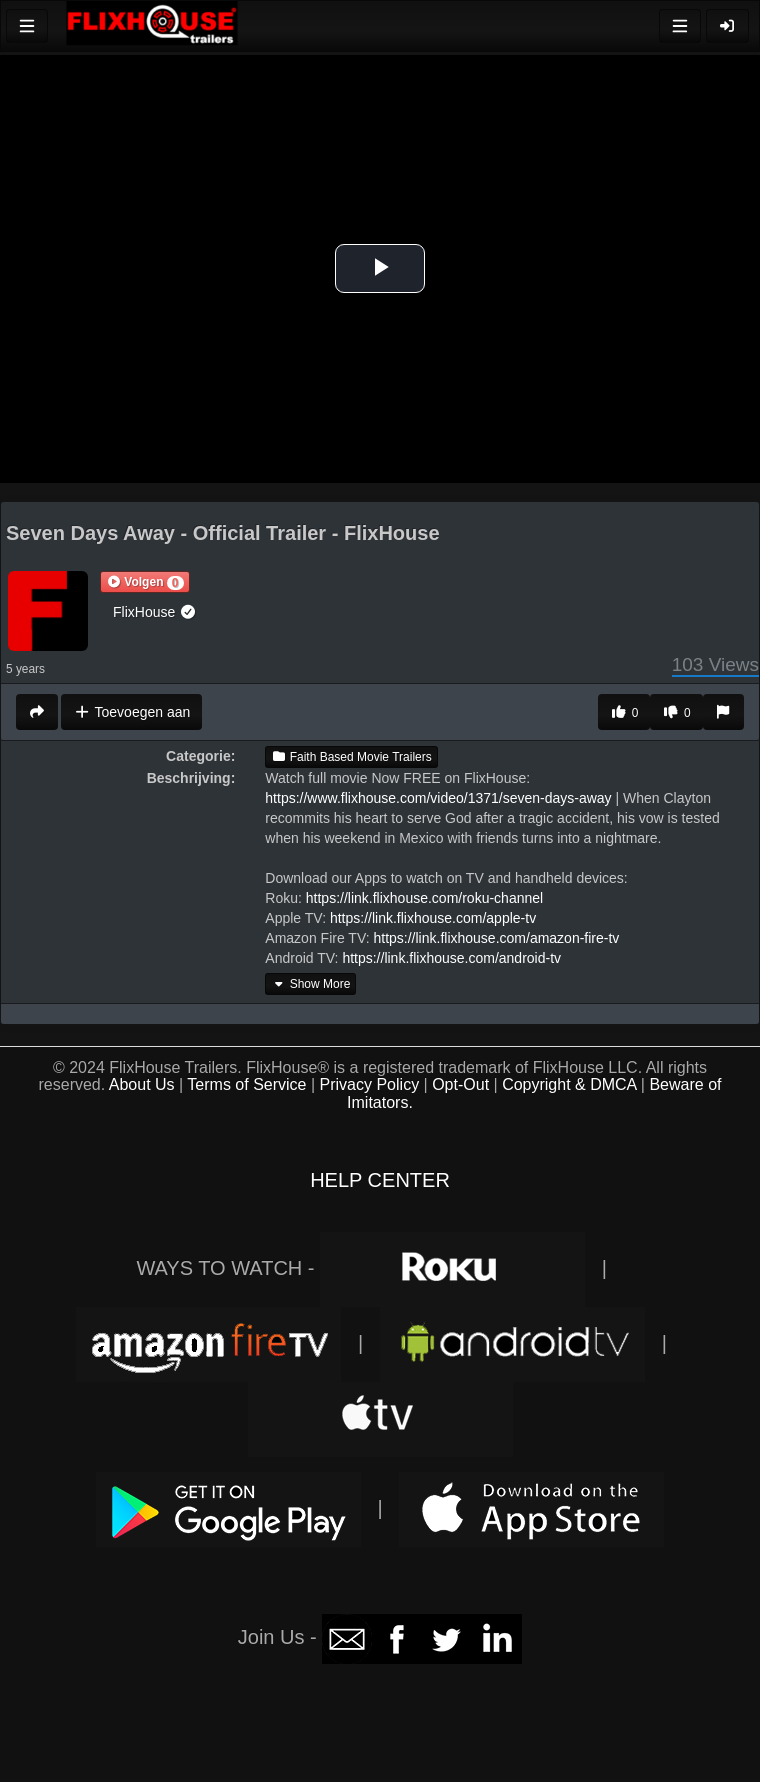  What do you see at coordinates (438, 798) in the screenshot?
I see `https://www.flixhouse.com/video/1371/seven-days-away` at bounding box center [438, 798].